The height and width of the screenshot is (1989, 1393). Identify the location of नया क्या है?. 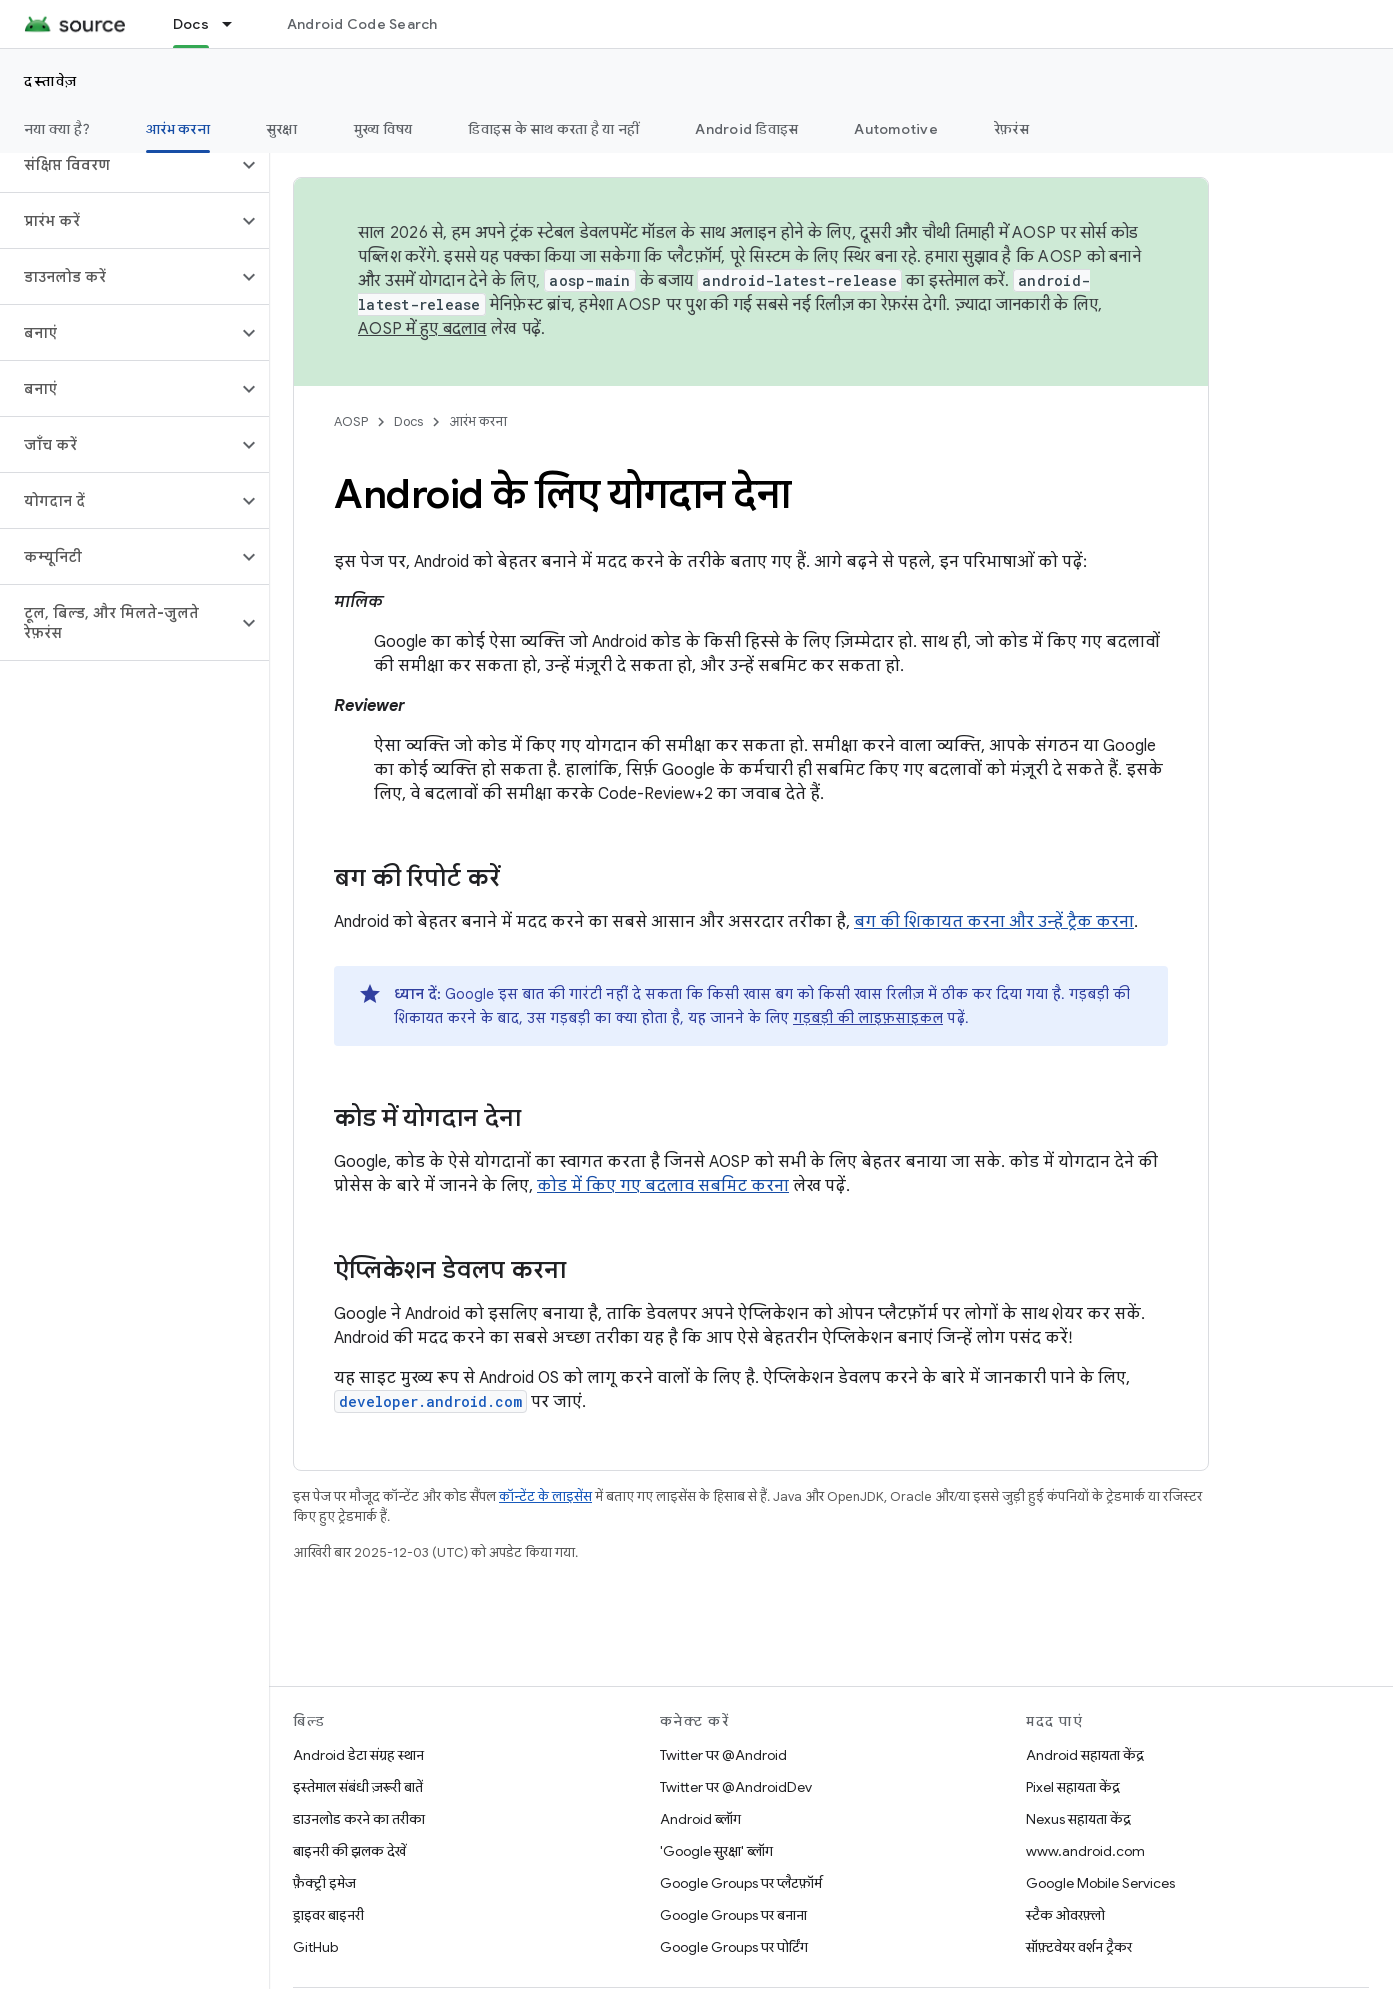
(57, 129).